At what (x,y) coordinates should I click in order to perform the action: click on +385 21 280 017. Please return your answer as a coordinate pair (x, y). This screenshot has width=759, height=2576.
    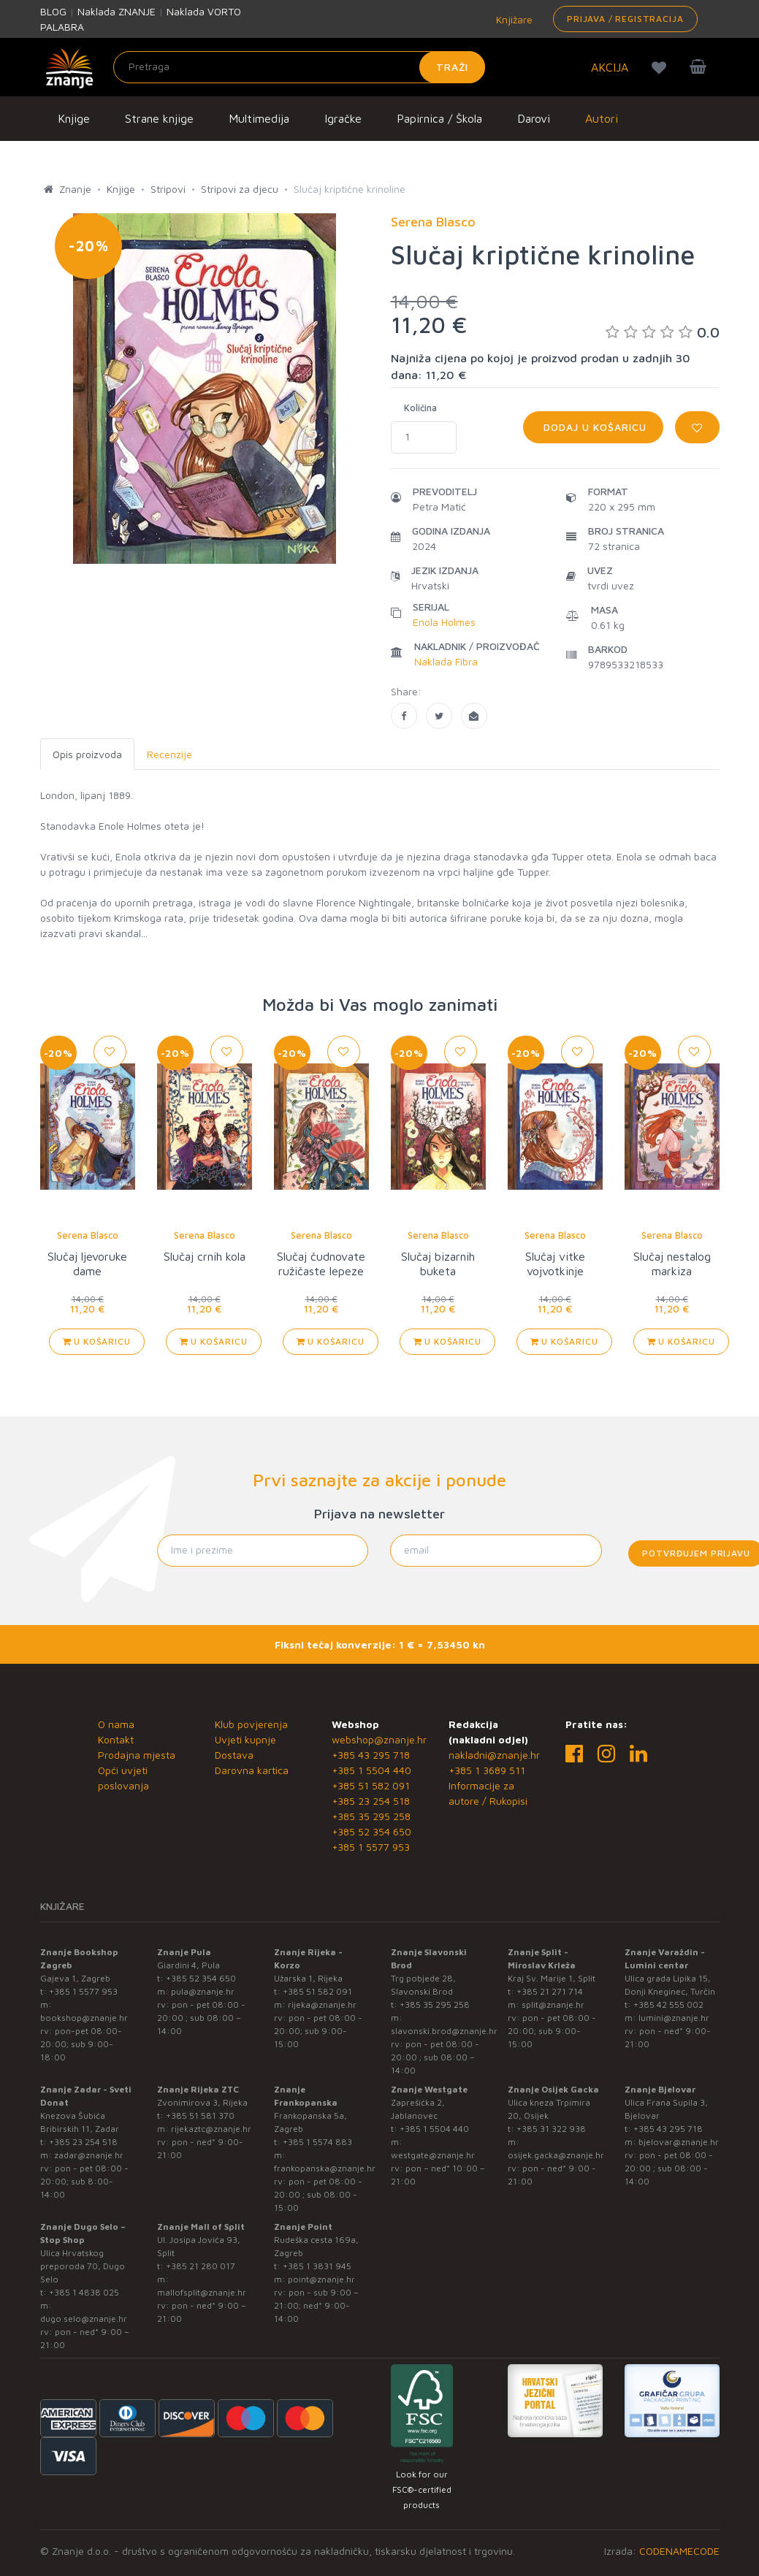
    Looking at the image, I should click on (200, 2265).